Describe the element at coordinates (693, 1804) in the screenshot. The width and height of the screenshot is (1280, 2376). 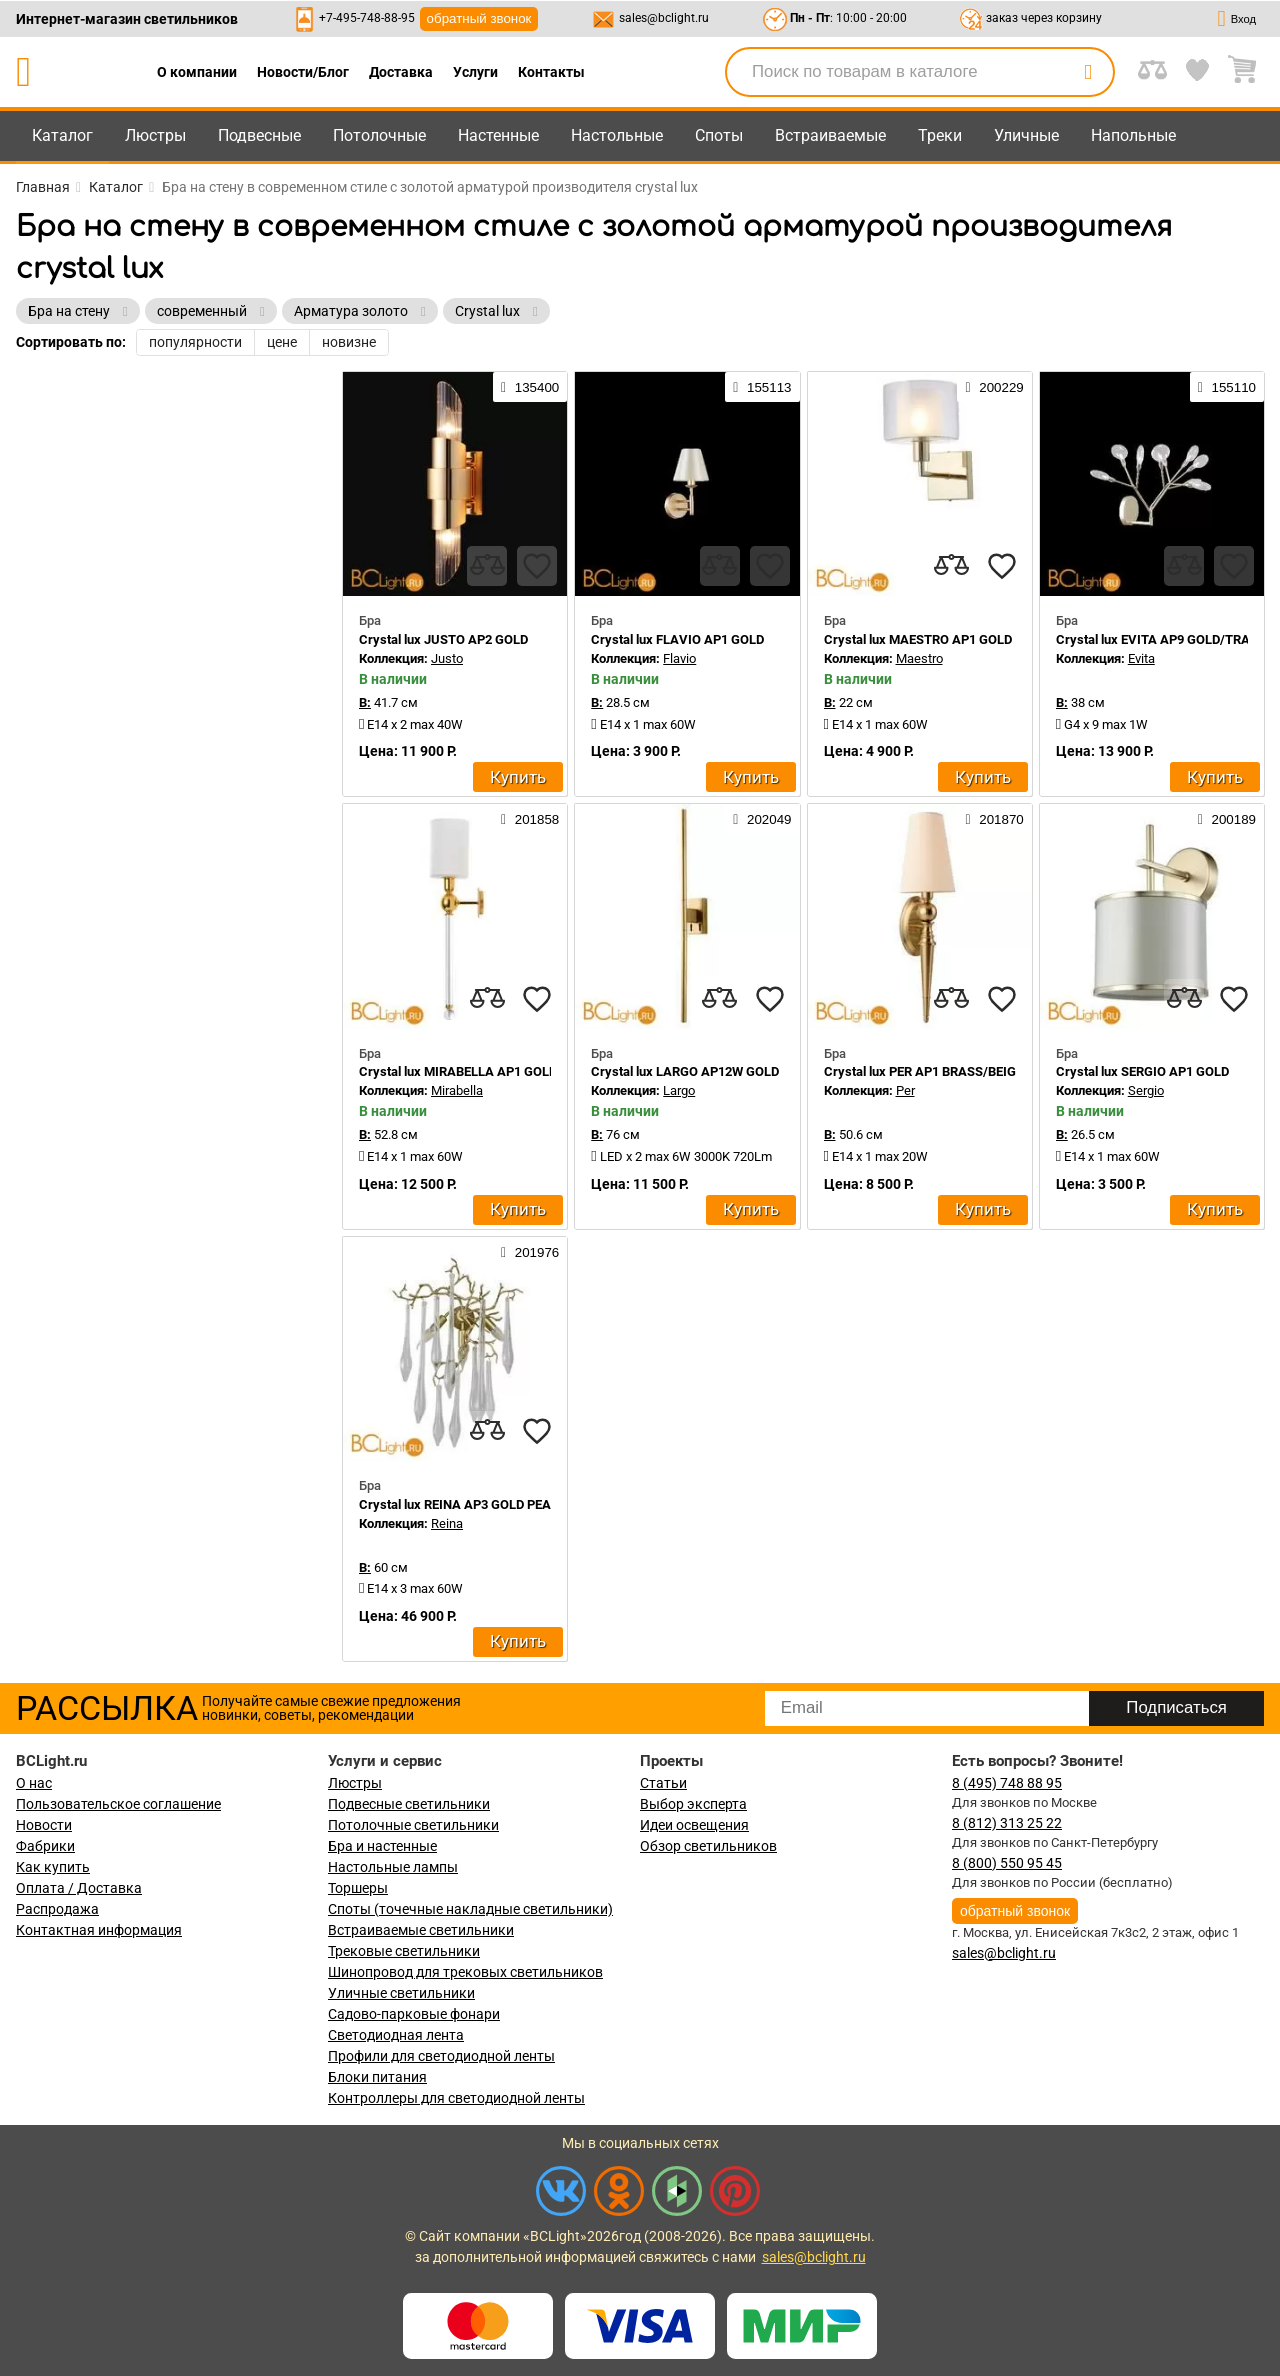
I see `Выбор эксперта` at that location.